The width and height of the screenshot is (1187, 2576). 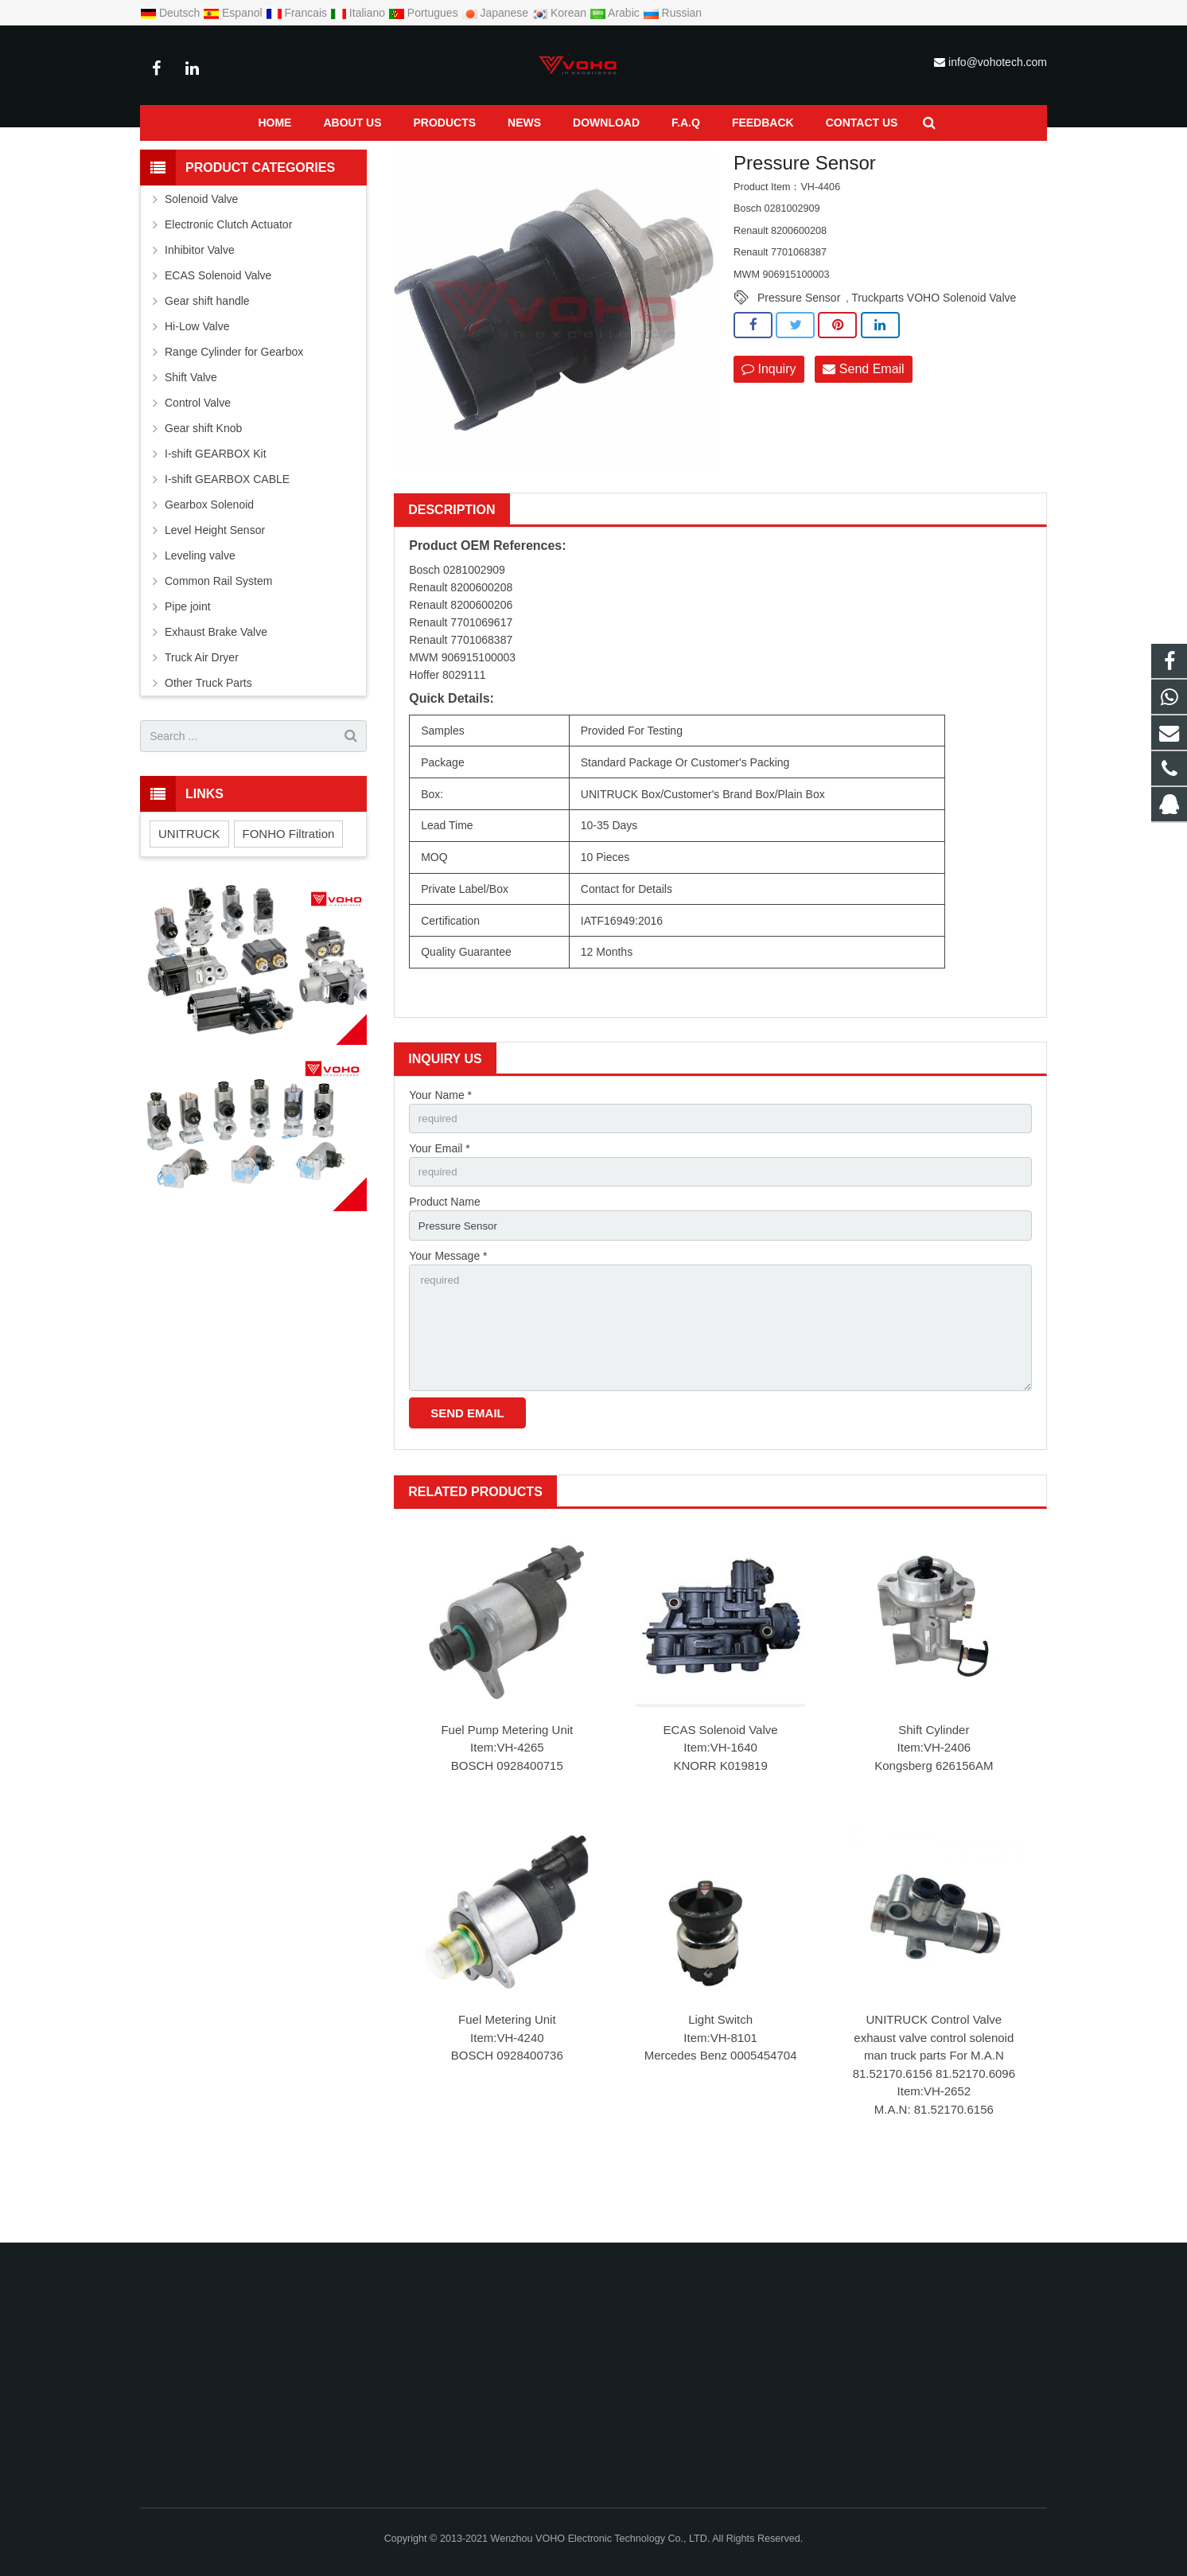 I want to click on Shift Cylinder, so click(x=933, y=1789).